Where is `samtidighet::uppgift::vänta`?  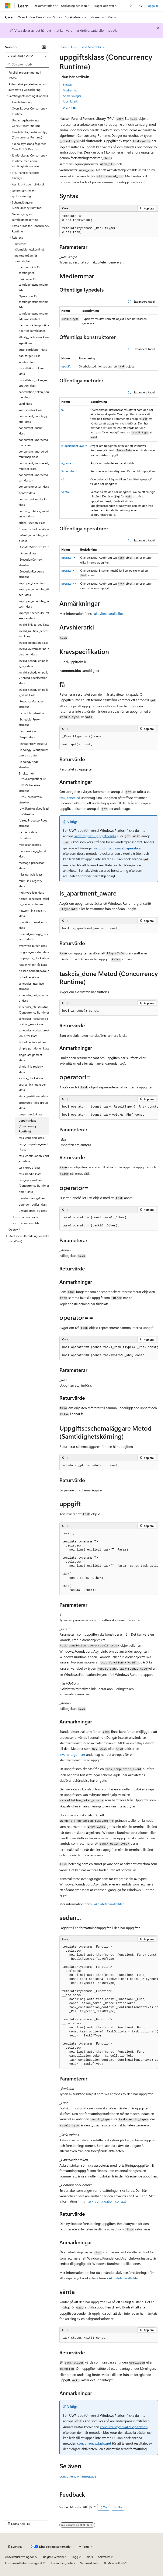
samtidighet::uppgift::vänta is located at coordinates (95, 836).